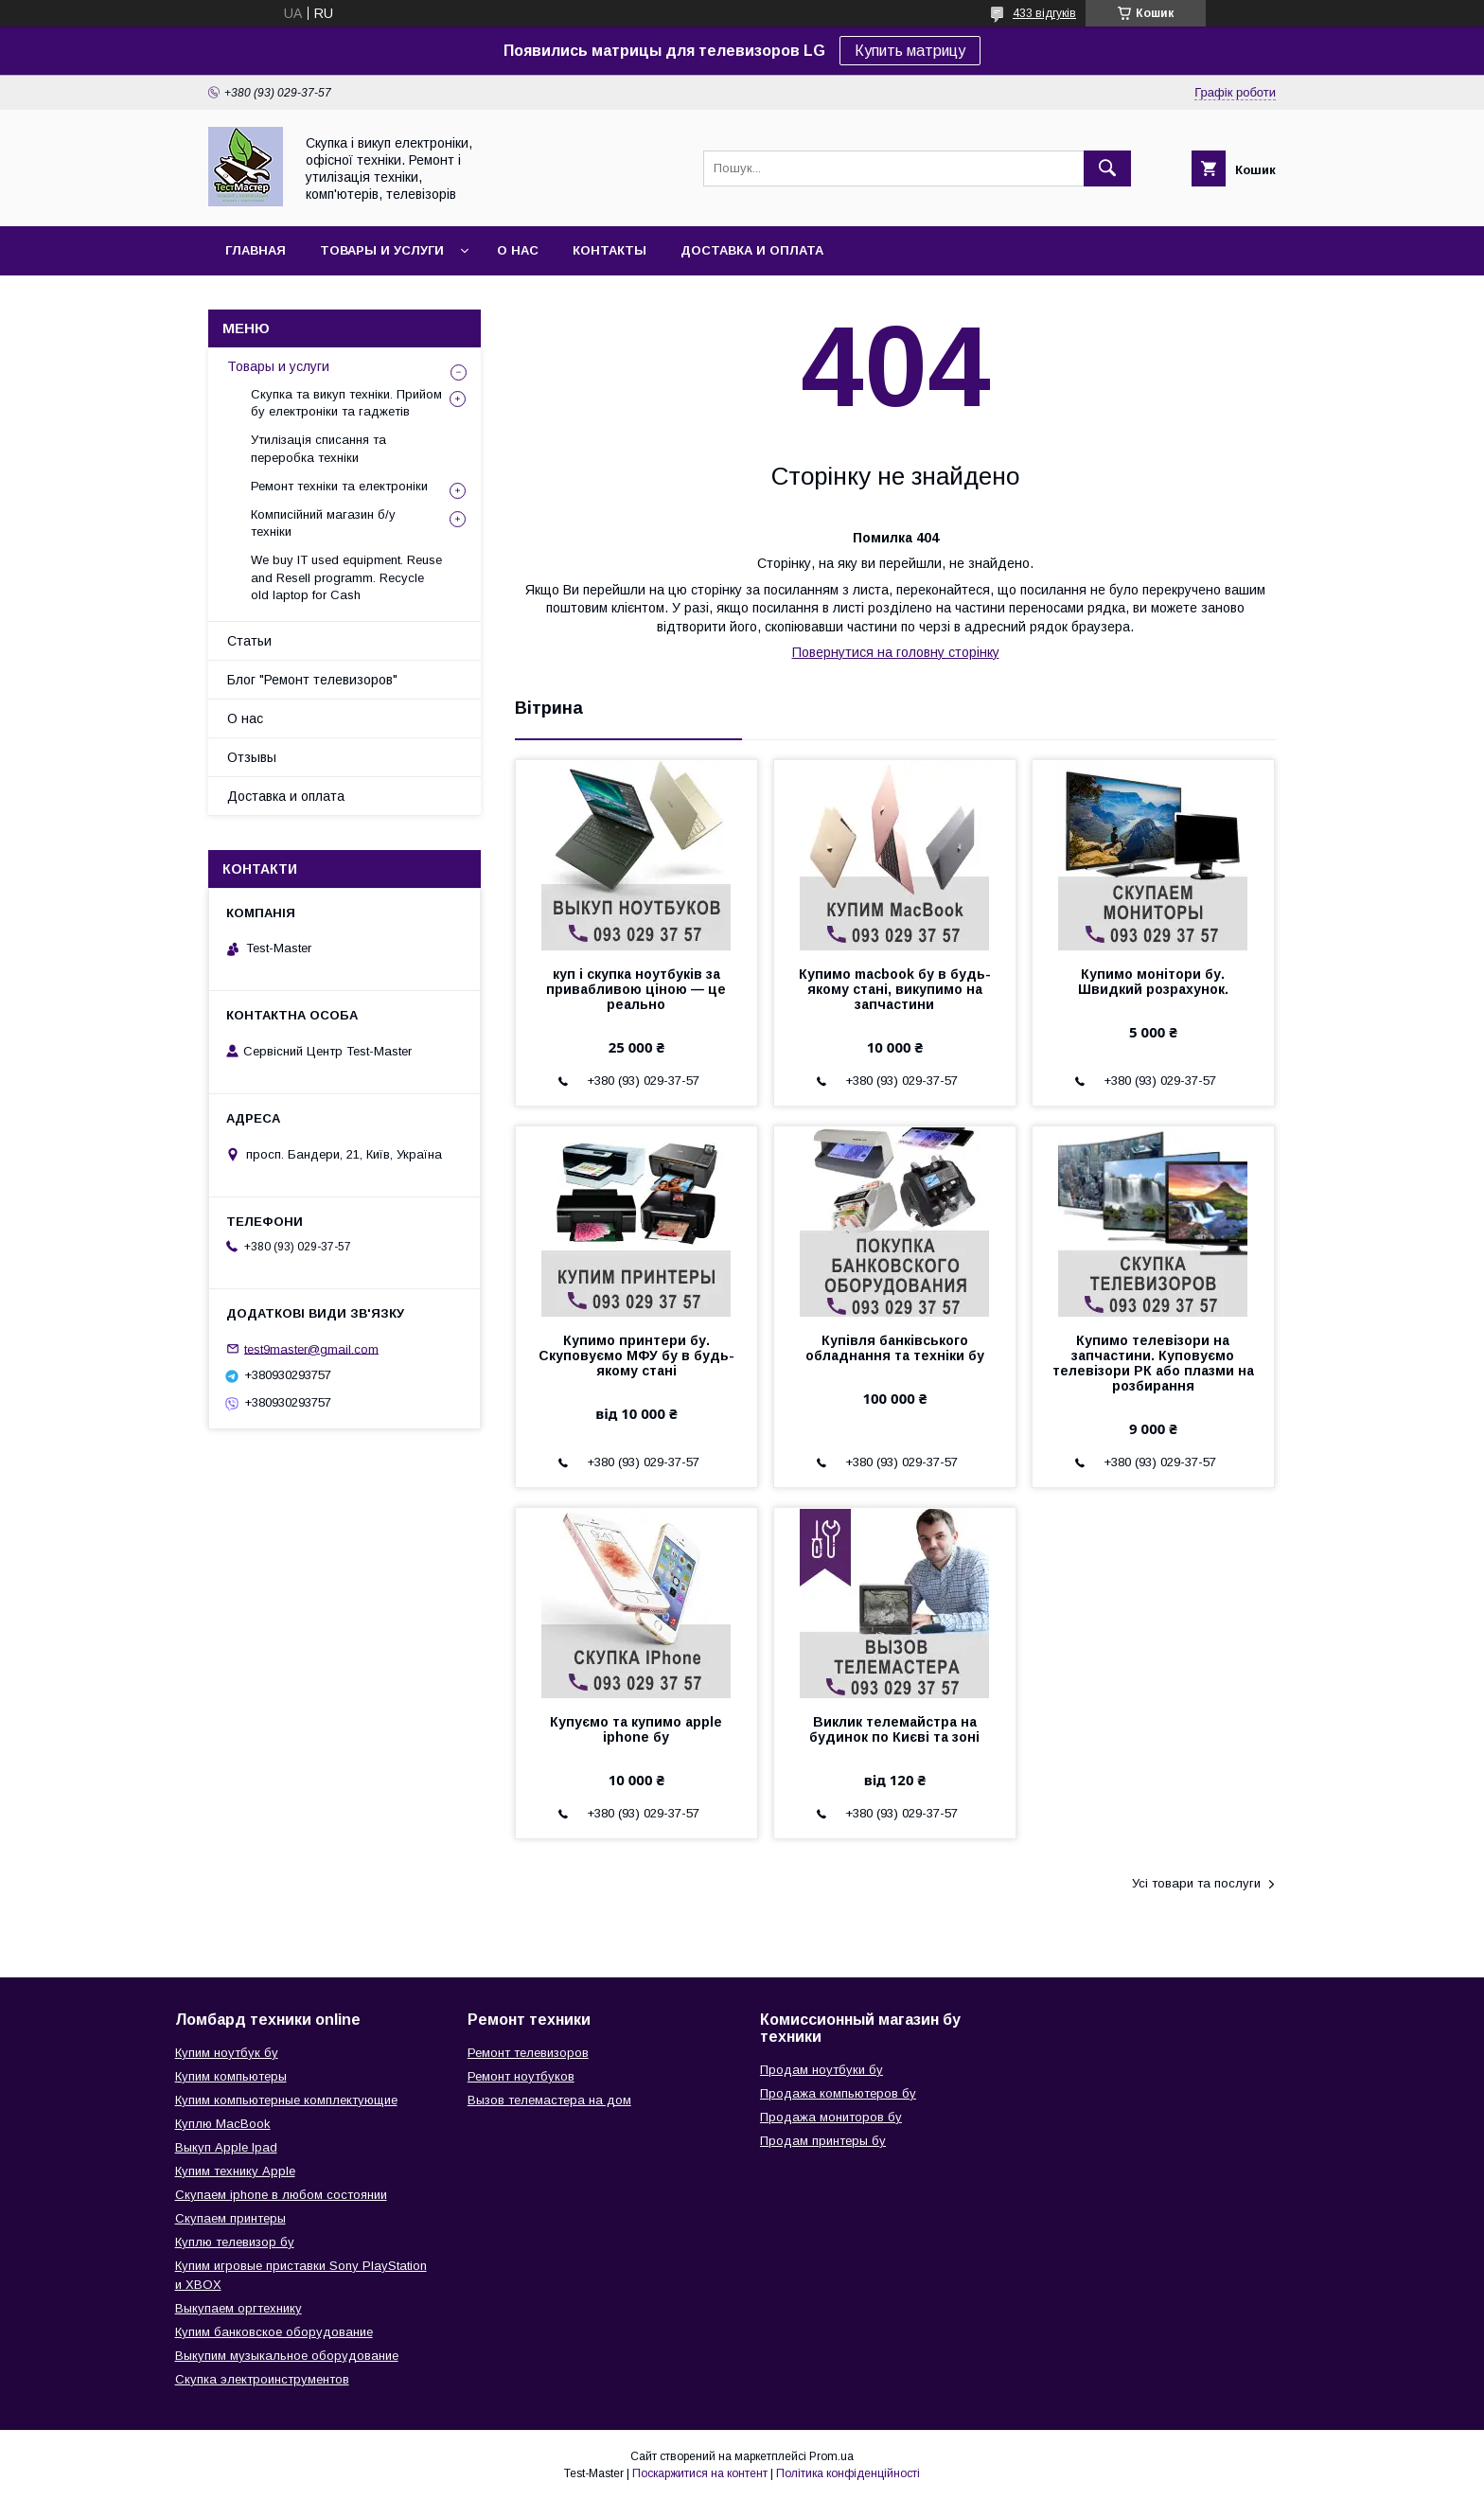  I want to click on Контакты, so click(609, 250).